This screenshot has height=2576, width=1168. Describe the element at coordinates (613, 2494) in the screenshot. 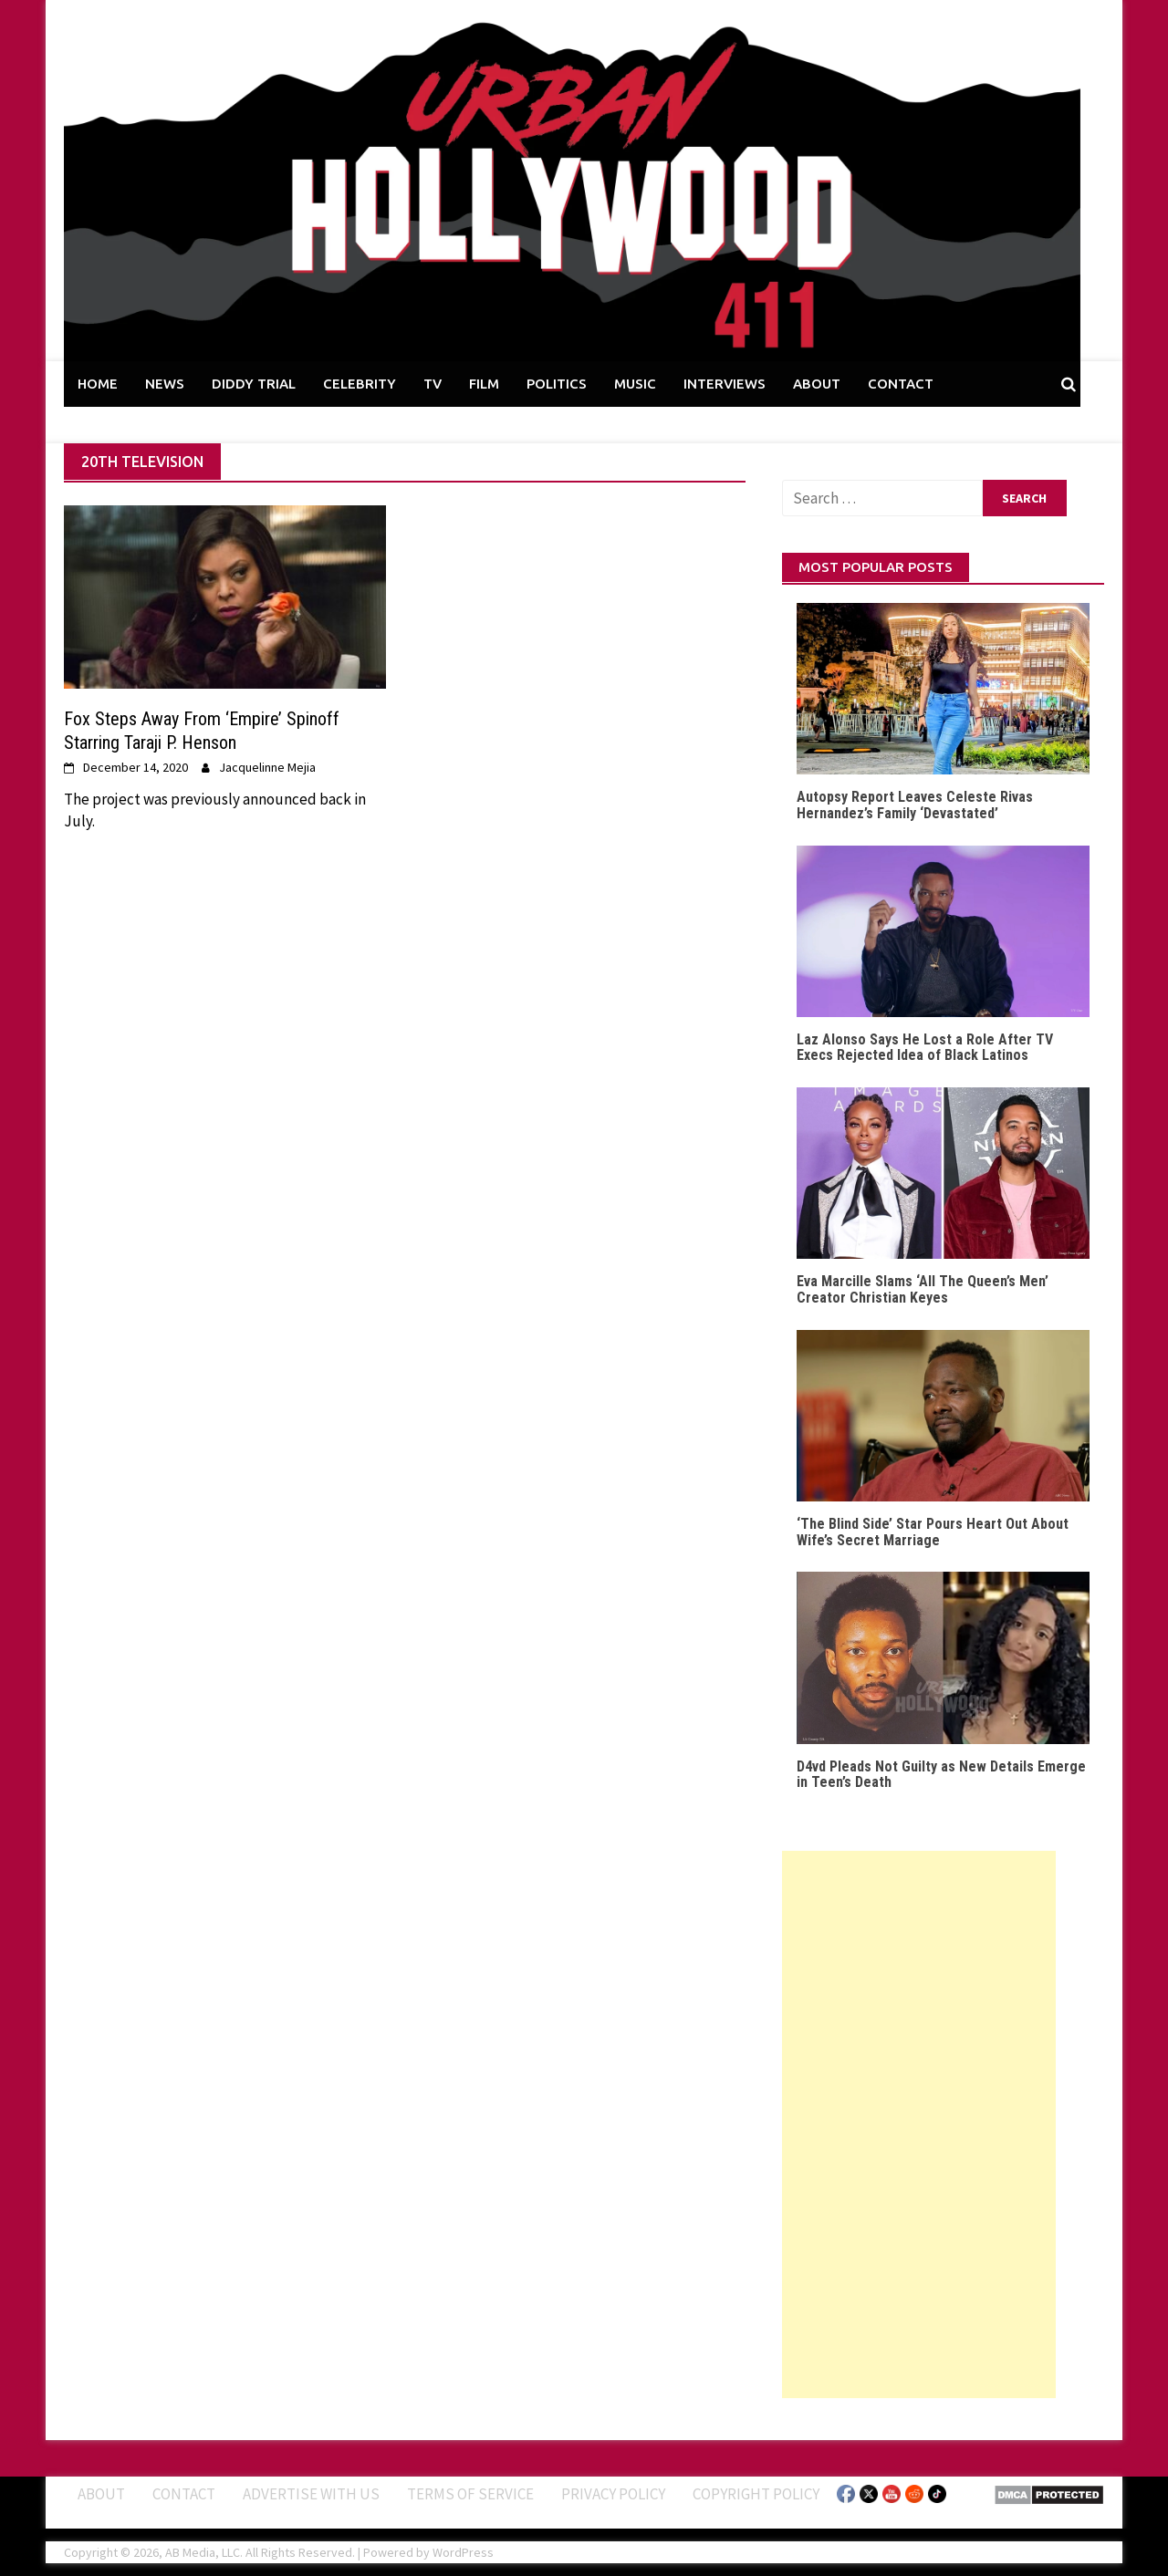

I see `Privacy Policy` at that location.